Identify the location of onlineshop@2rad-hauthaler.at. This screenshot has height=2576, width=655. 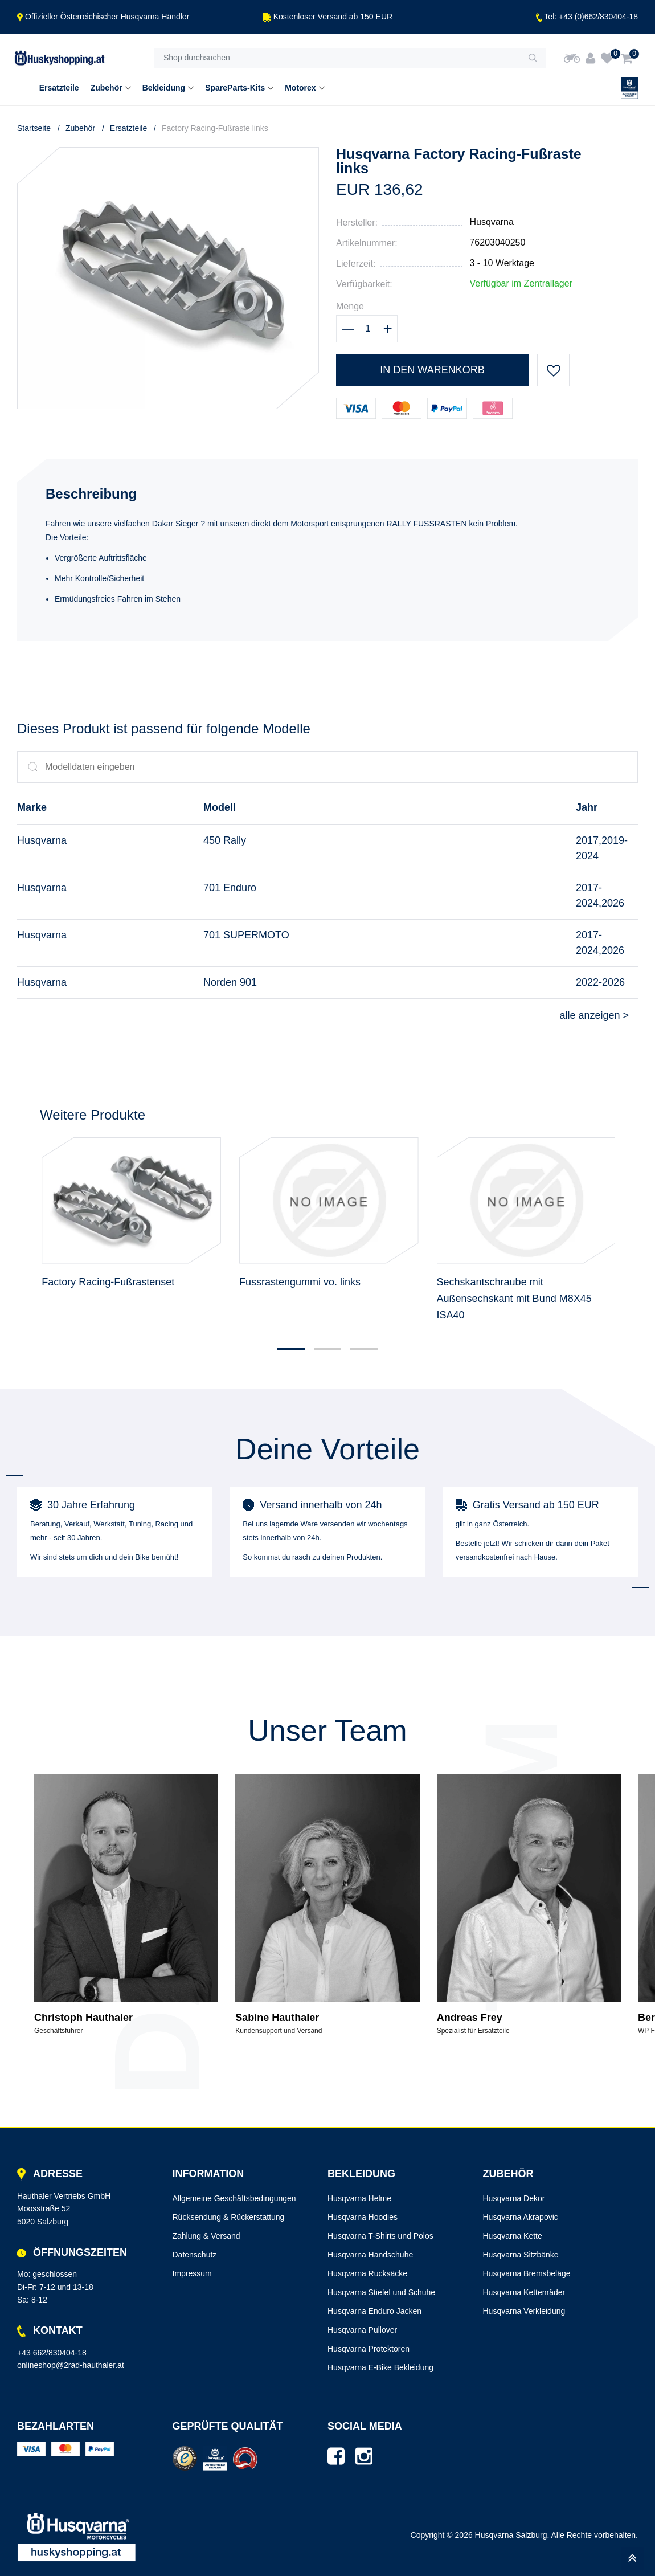
(70, 2365).